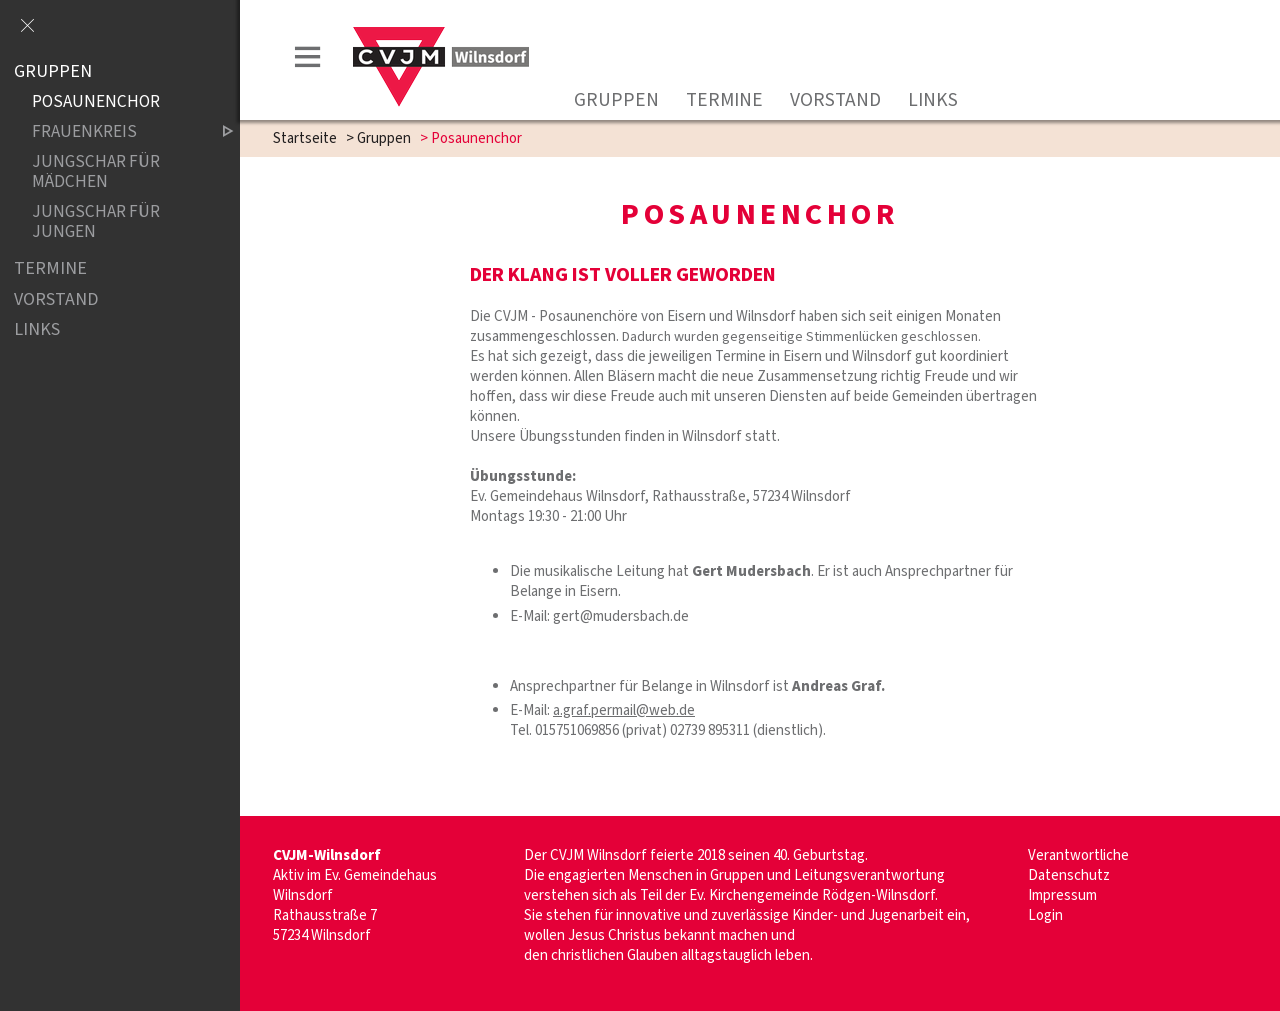 The height and width of the screenshot is (1011, 1280). I want to click on Jungschar für Jungen, so click(96, 221).